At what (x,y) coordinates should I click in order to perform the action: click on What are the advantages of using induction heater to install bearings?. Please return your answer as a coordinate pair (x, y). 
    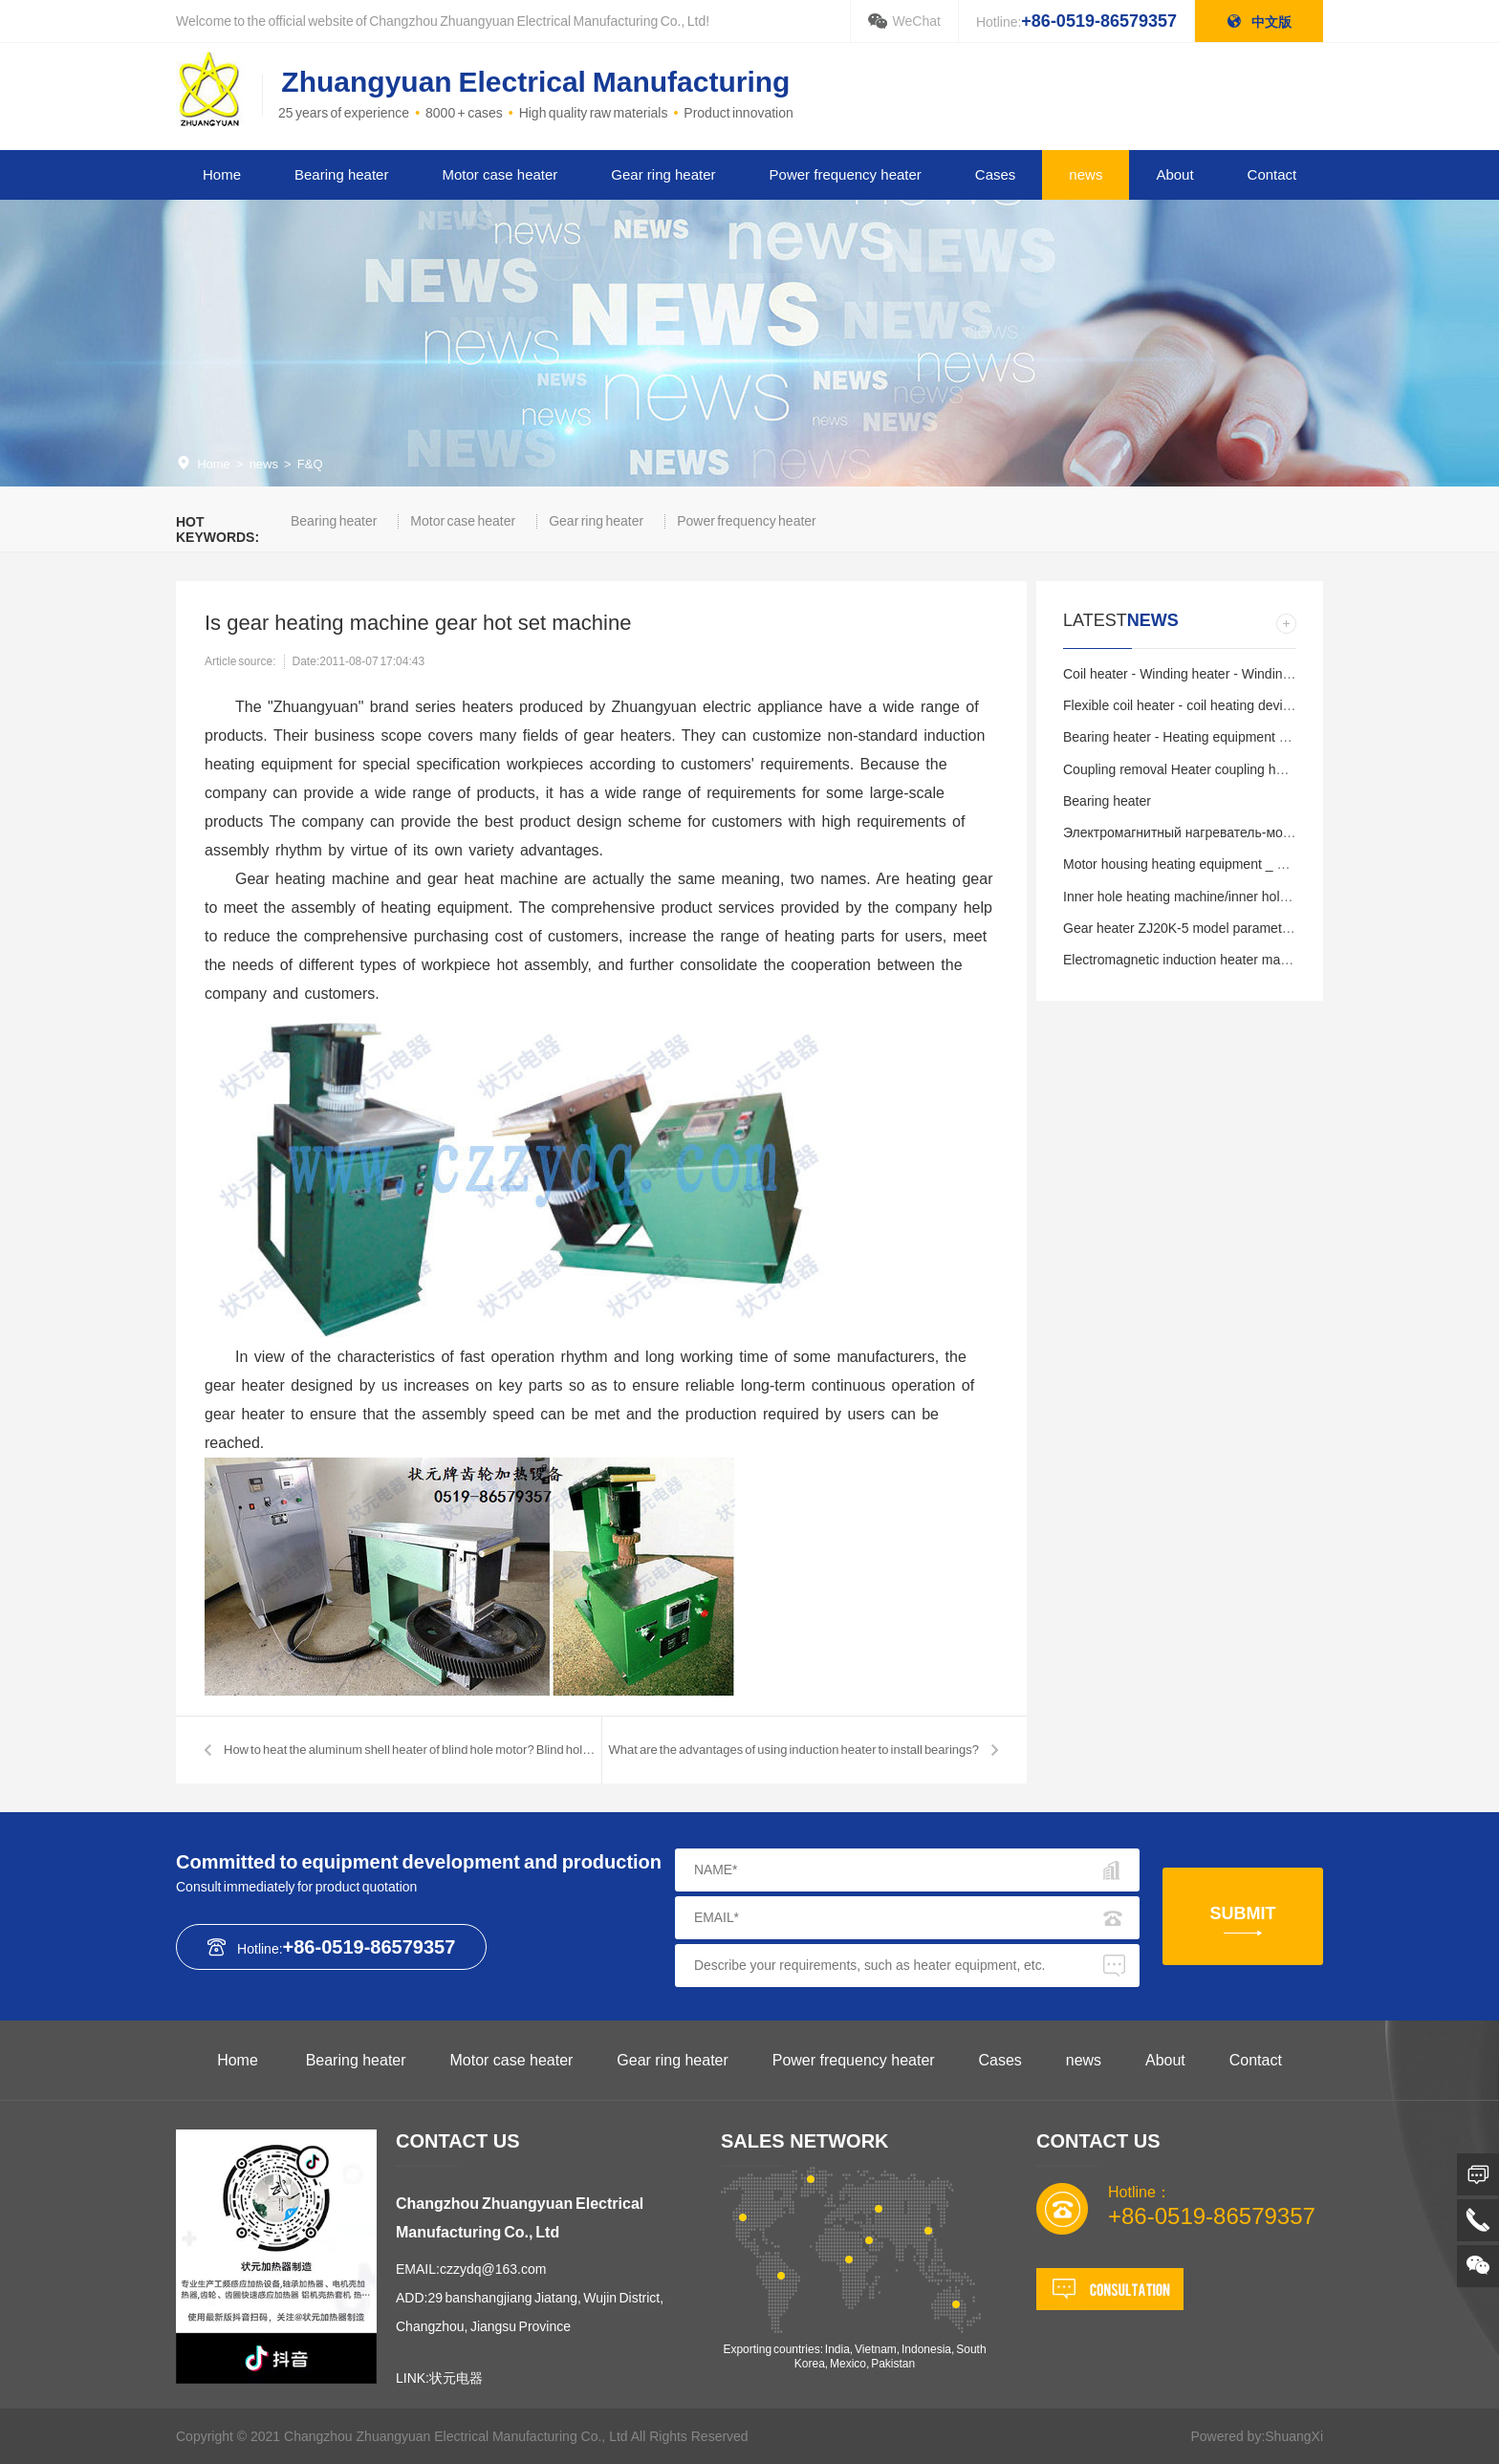
    Looking at the image, I should click on (793, 1749).